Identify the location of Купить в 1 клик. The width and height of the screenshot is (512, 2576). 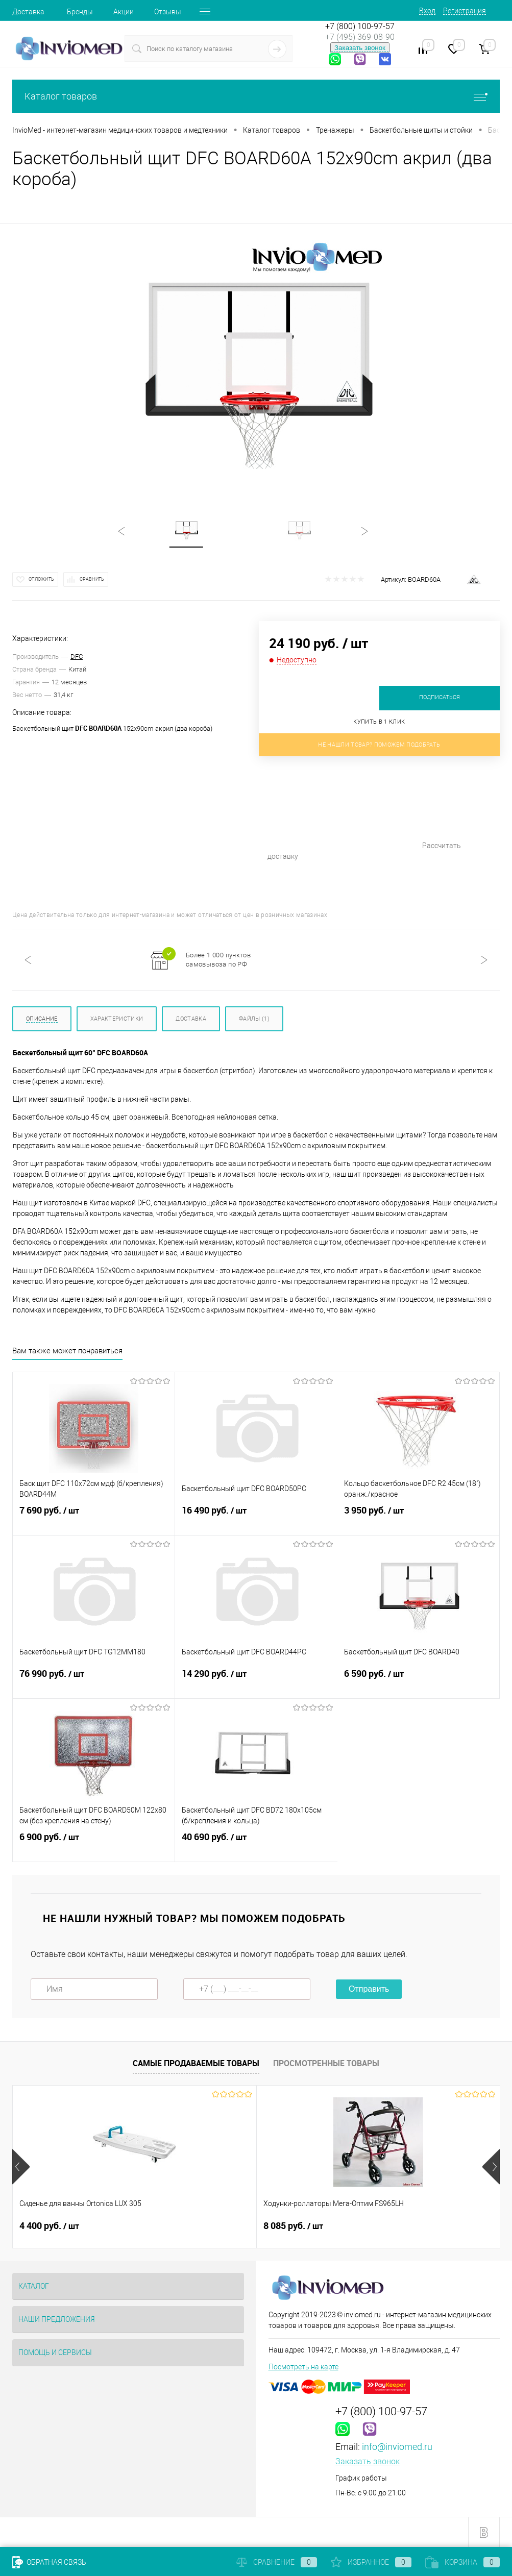
(379, 722).